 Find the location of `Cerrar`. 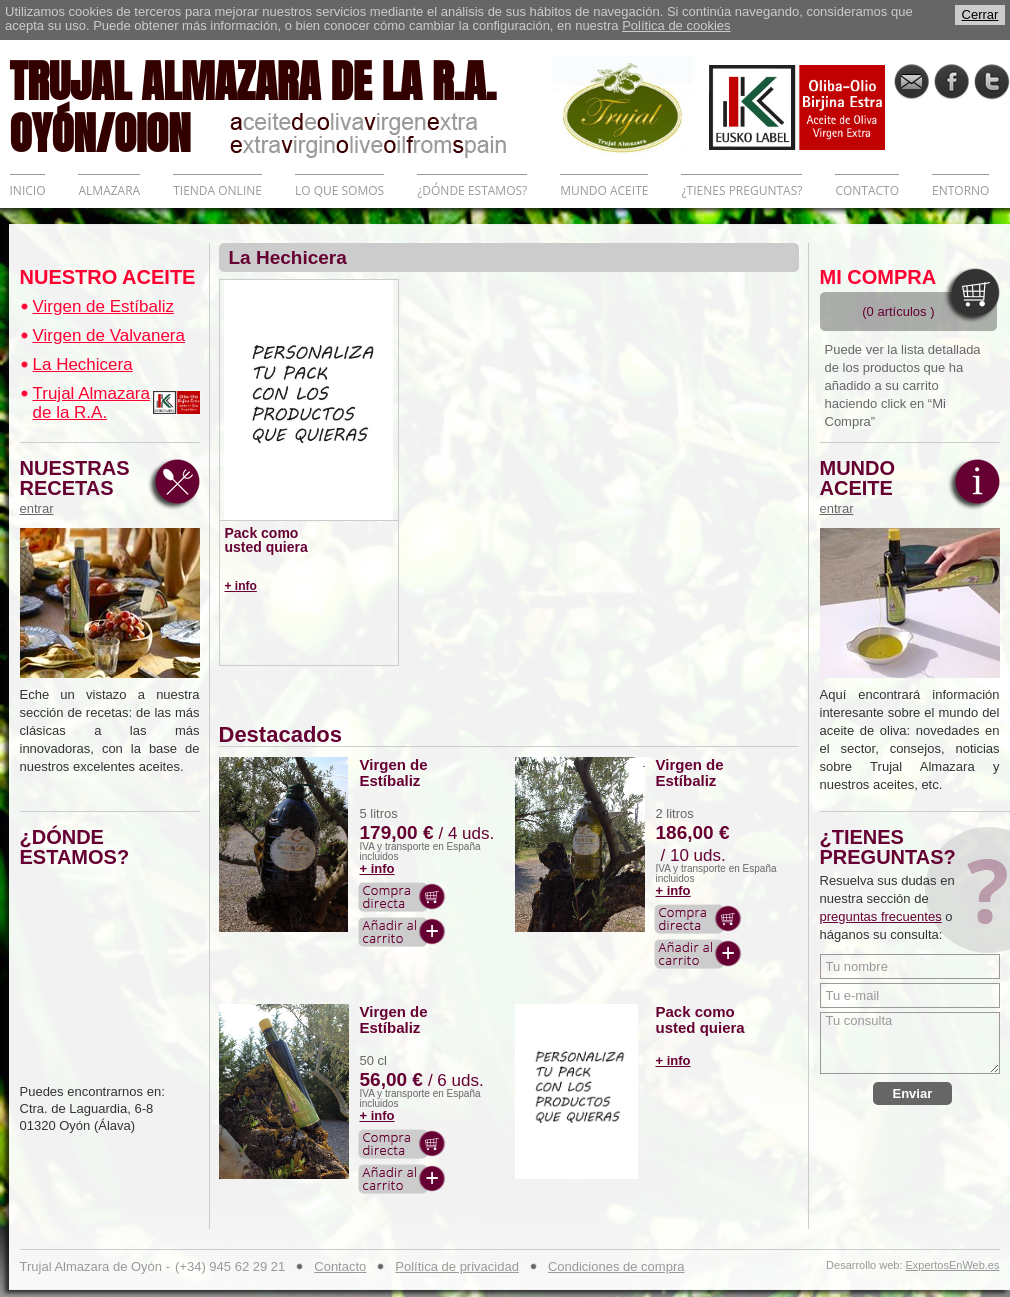

Cerrar is located at coordinates (980, 14).